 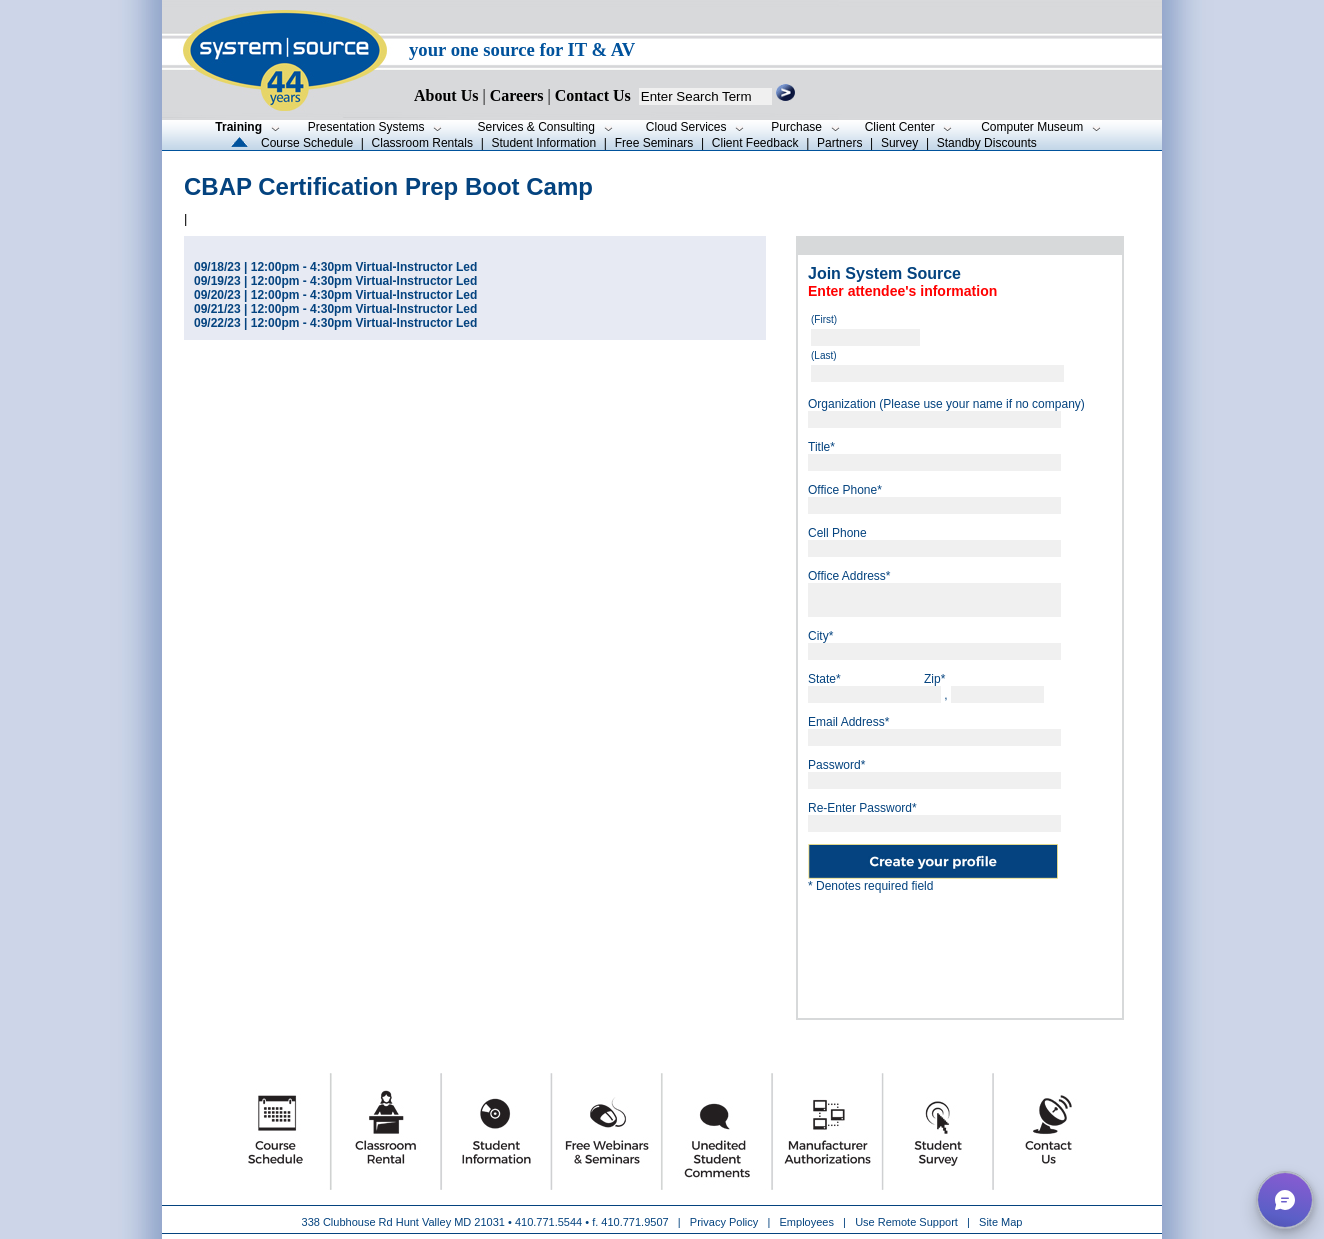 What do you see at coordinates (543, 143) in the screenshot?
I see `Student Information` at bounding box center [543, 143].